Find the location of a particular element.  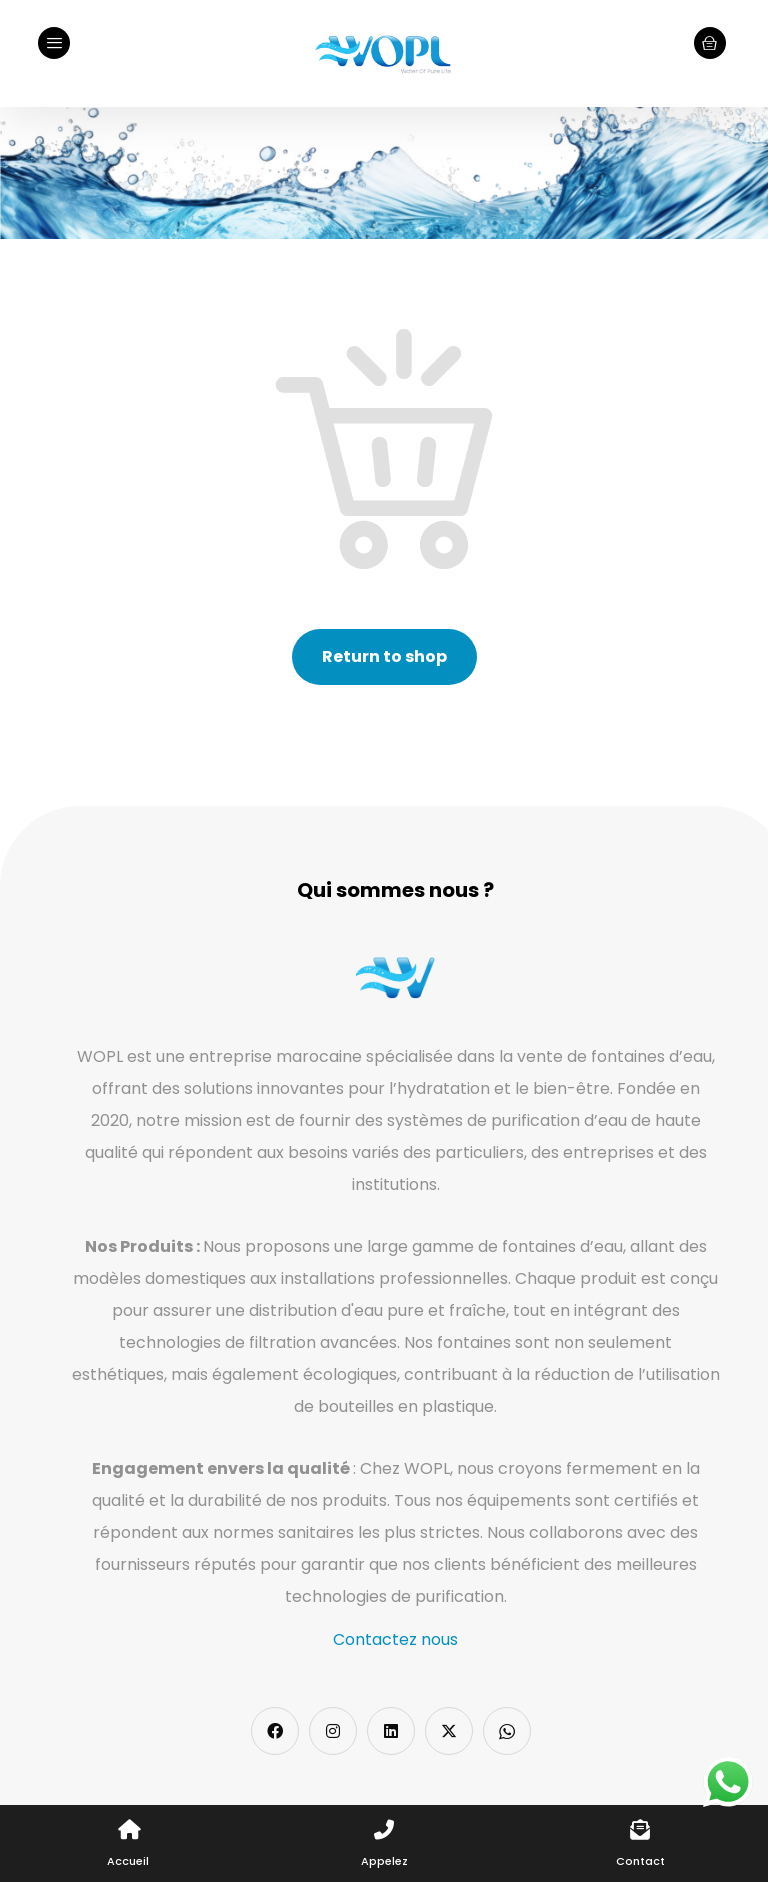

[LinkedIn] is located at coordinates (391, 1731).